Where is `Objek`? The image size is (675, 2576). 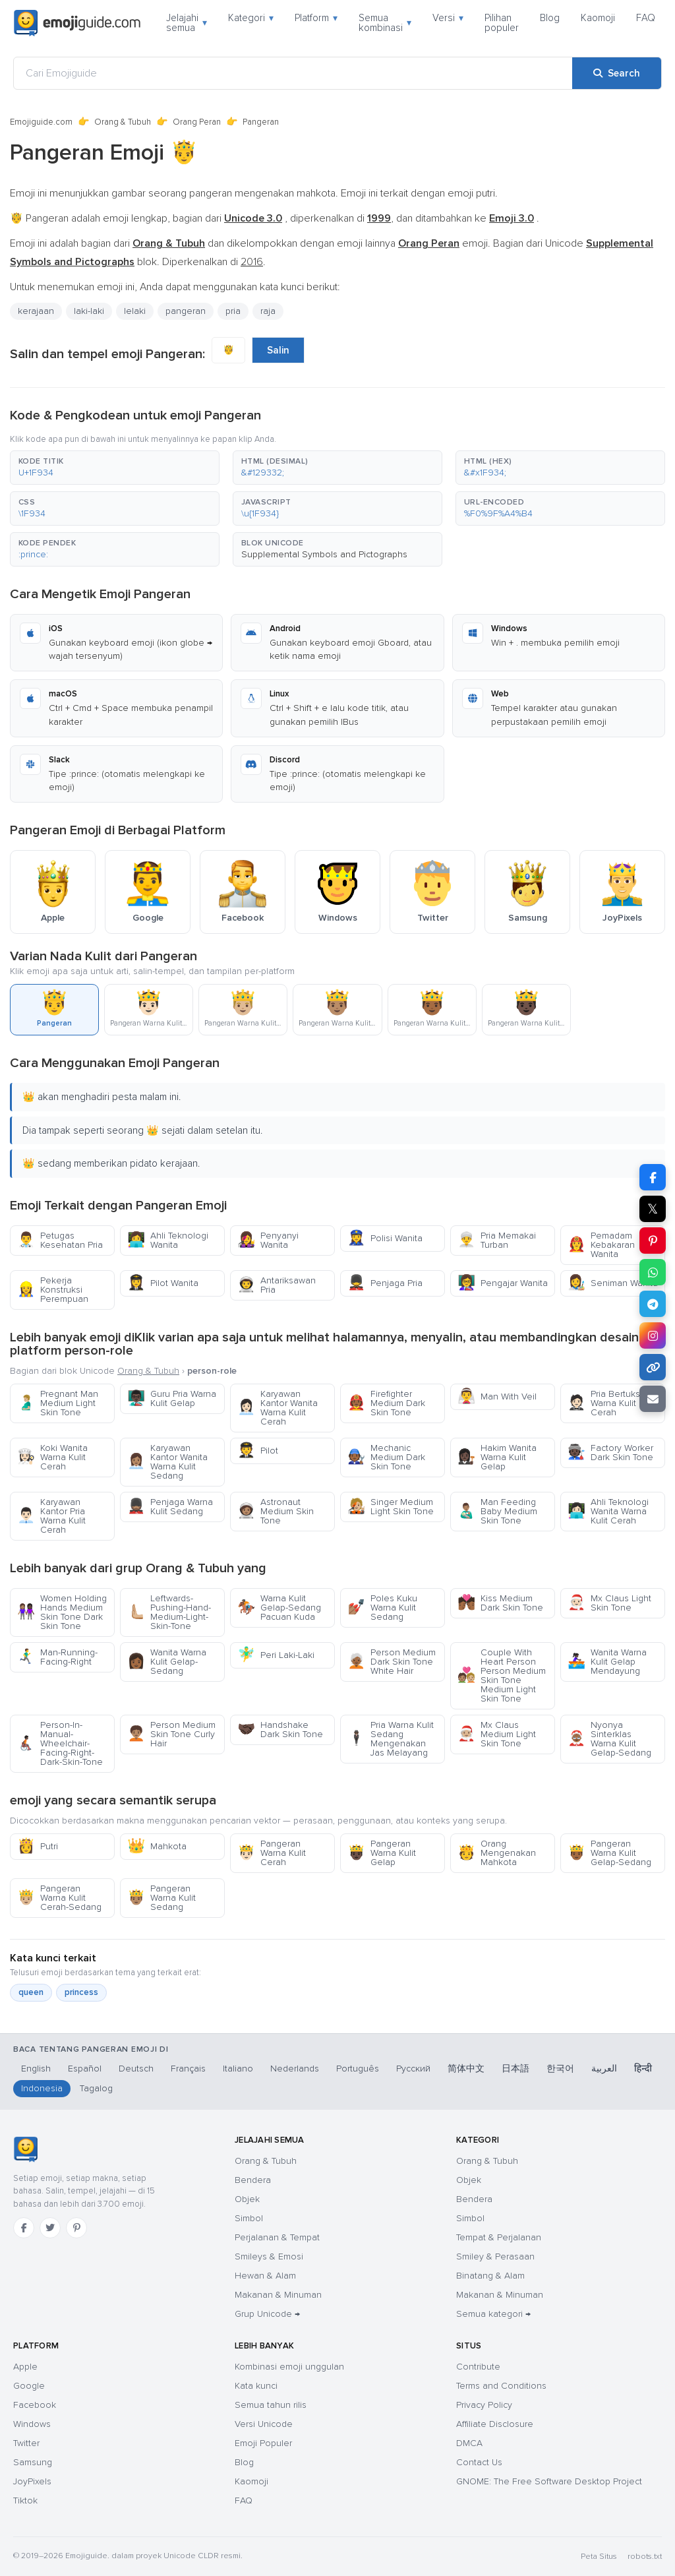
Objek is located at coordinates (247, 2199).